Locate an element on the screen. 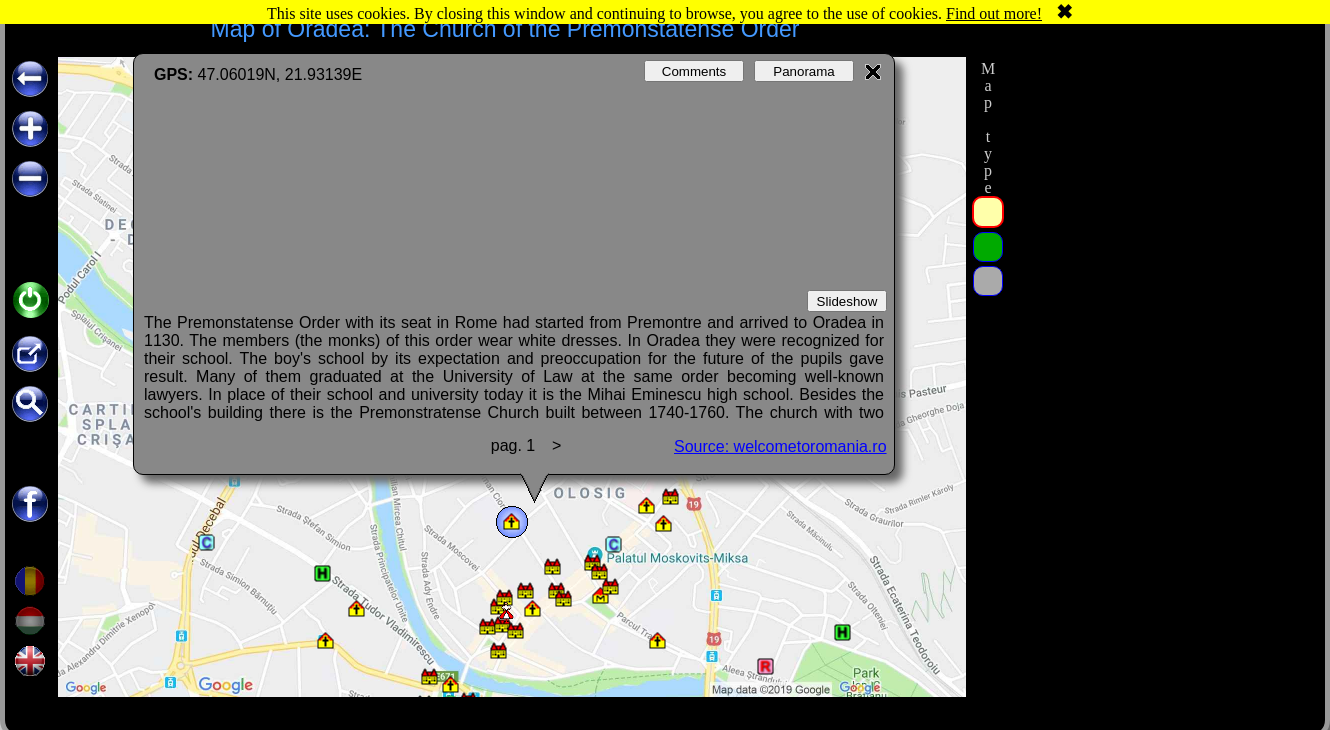 The width and height of the screenshot is (1330, 730). Slideshow is located at coordinates (847, 301).